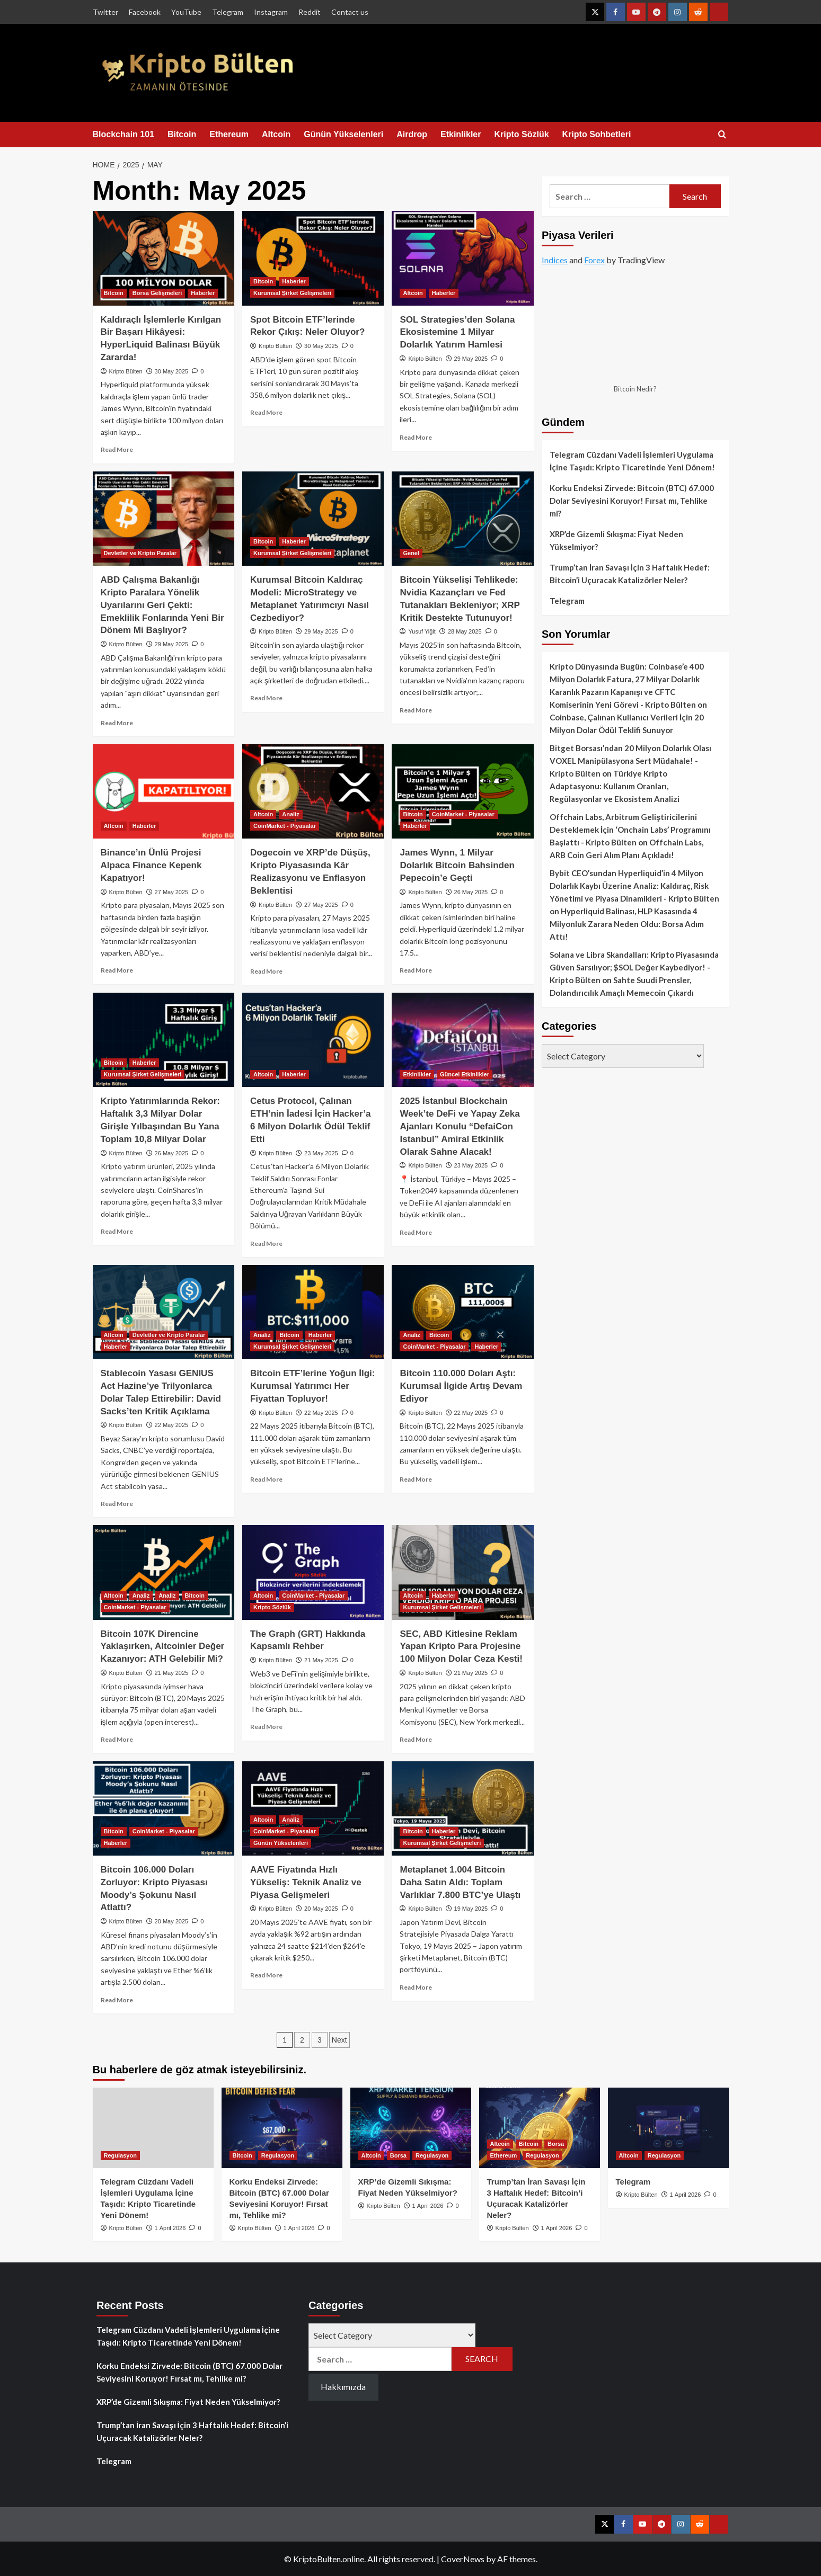  Describe the element at coordinates (163, 1572) in the screenshot. I see `[Bitcoin 107K Direncine Yaklaşırken, Altcoinler Değer Kazanıyor: ATH Gelebilir Mi?]` at that location.